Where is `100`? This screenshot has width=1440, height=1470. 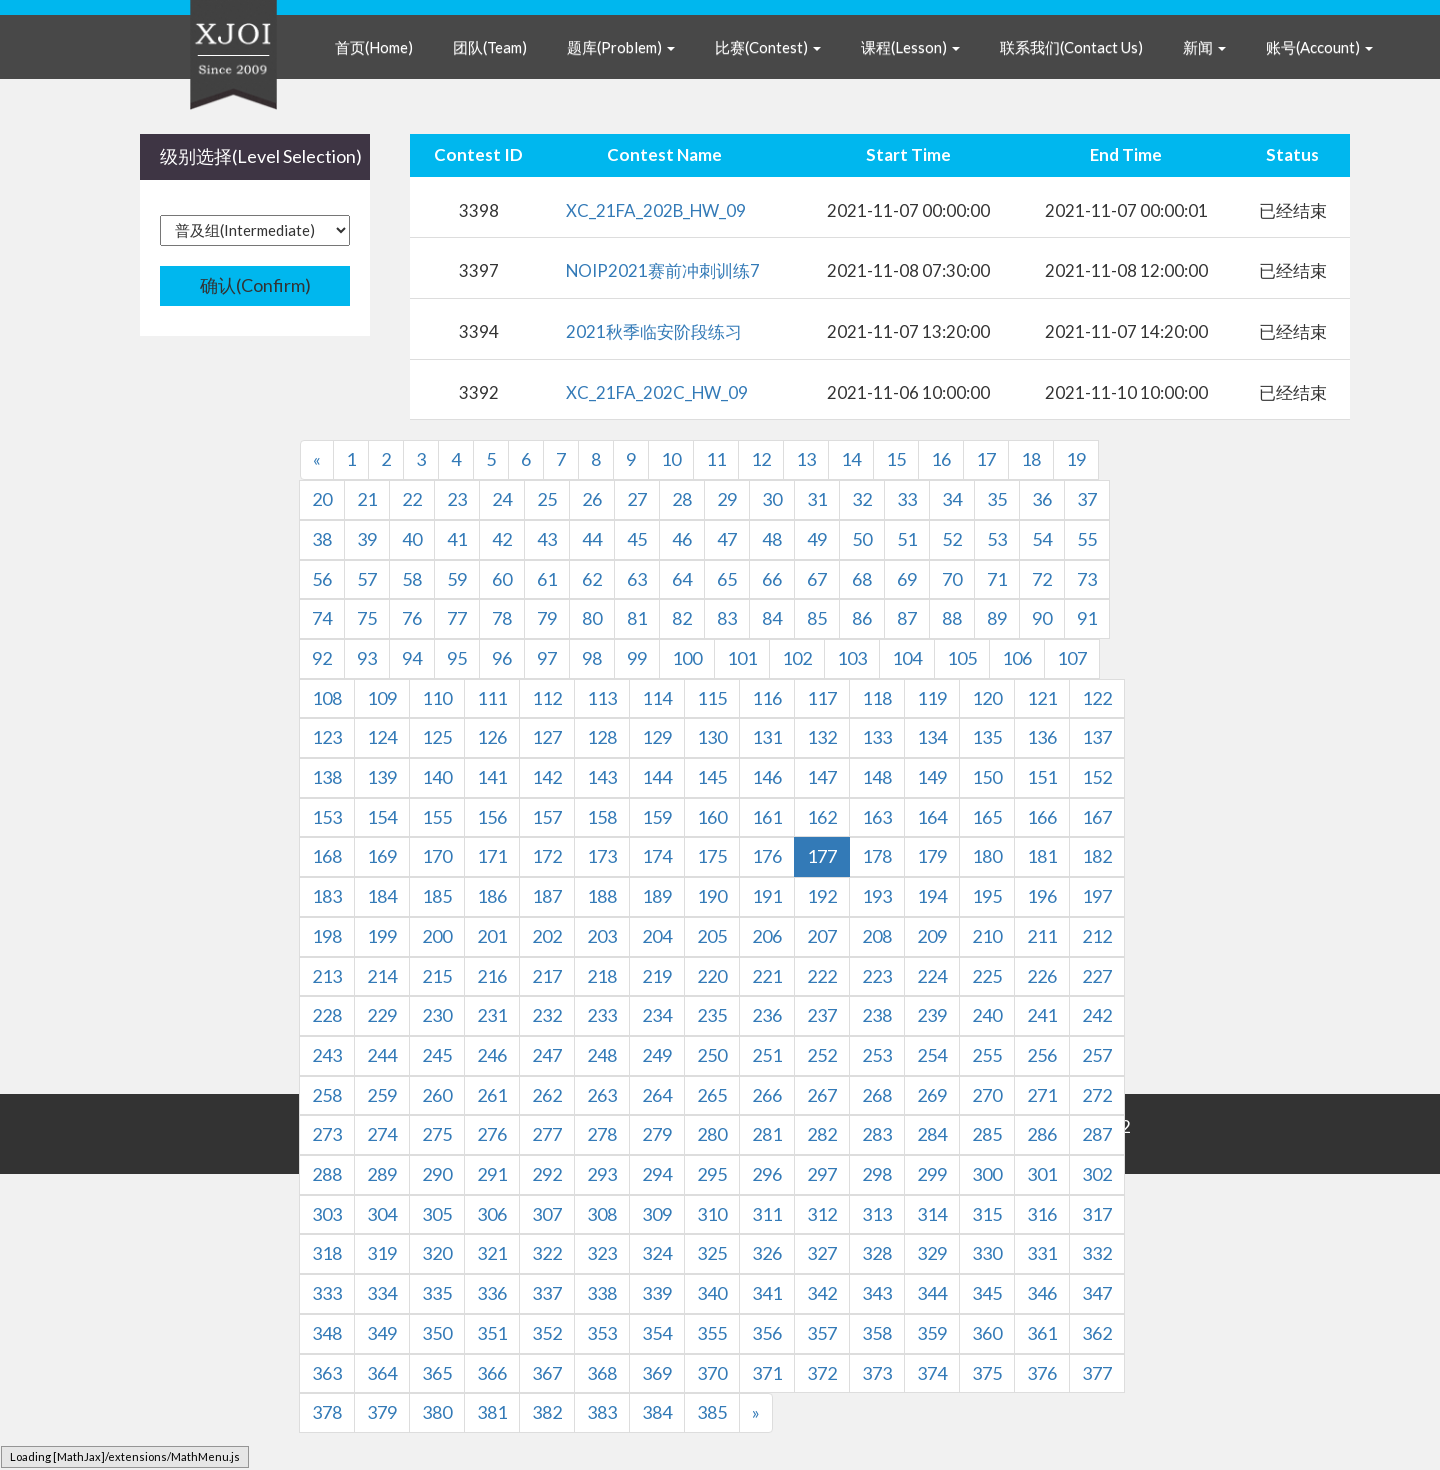
100 is located at coordinates (687, 658).